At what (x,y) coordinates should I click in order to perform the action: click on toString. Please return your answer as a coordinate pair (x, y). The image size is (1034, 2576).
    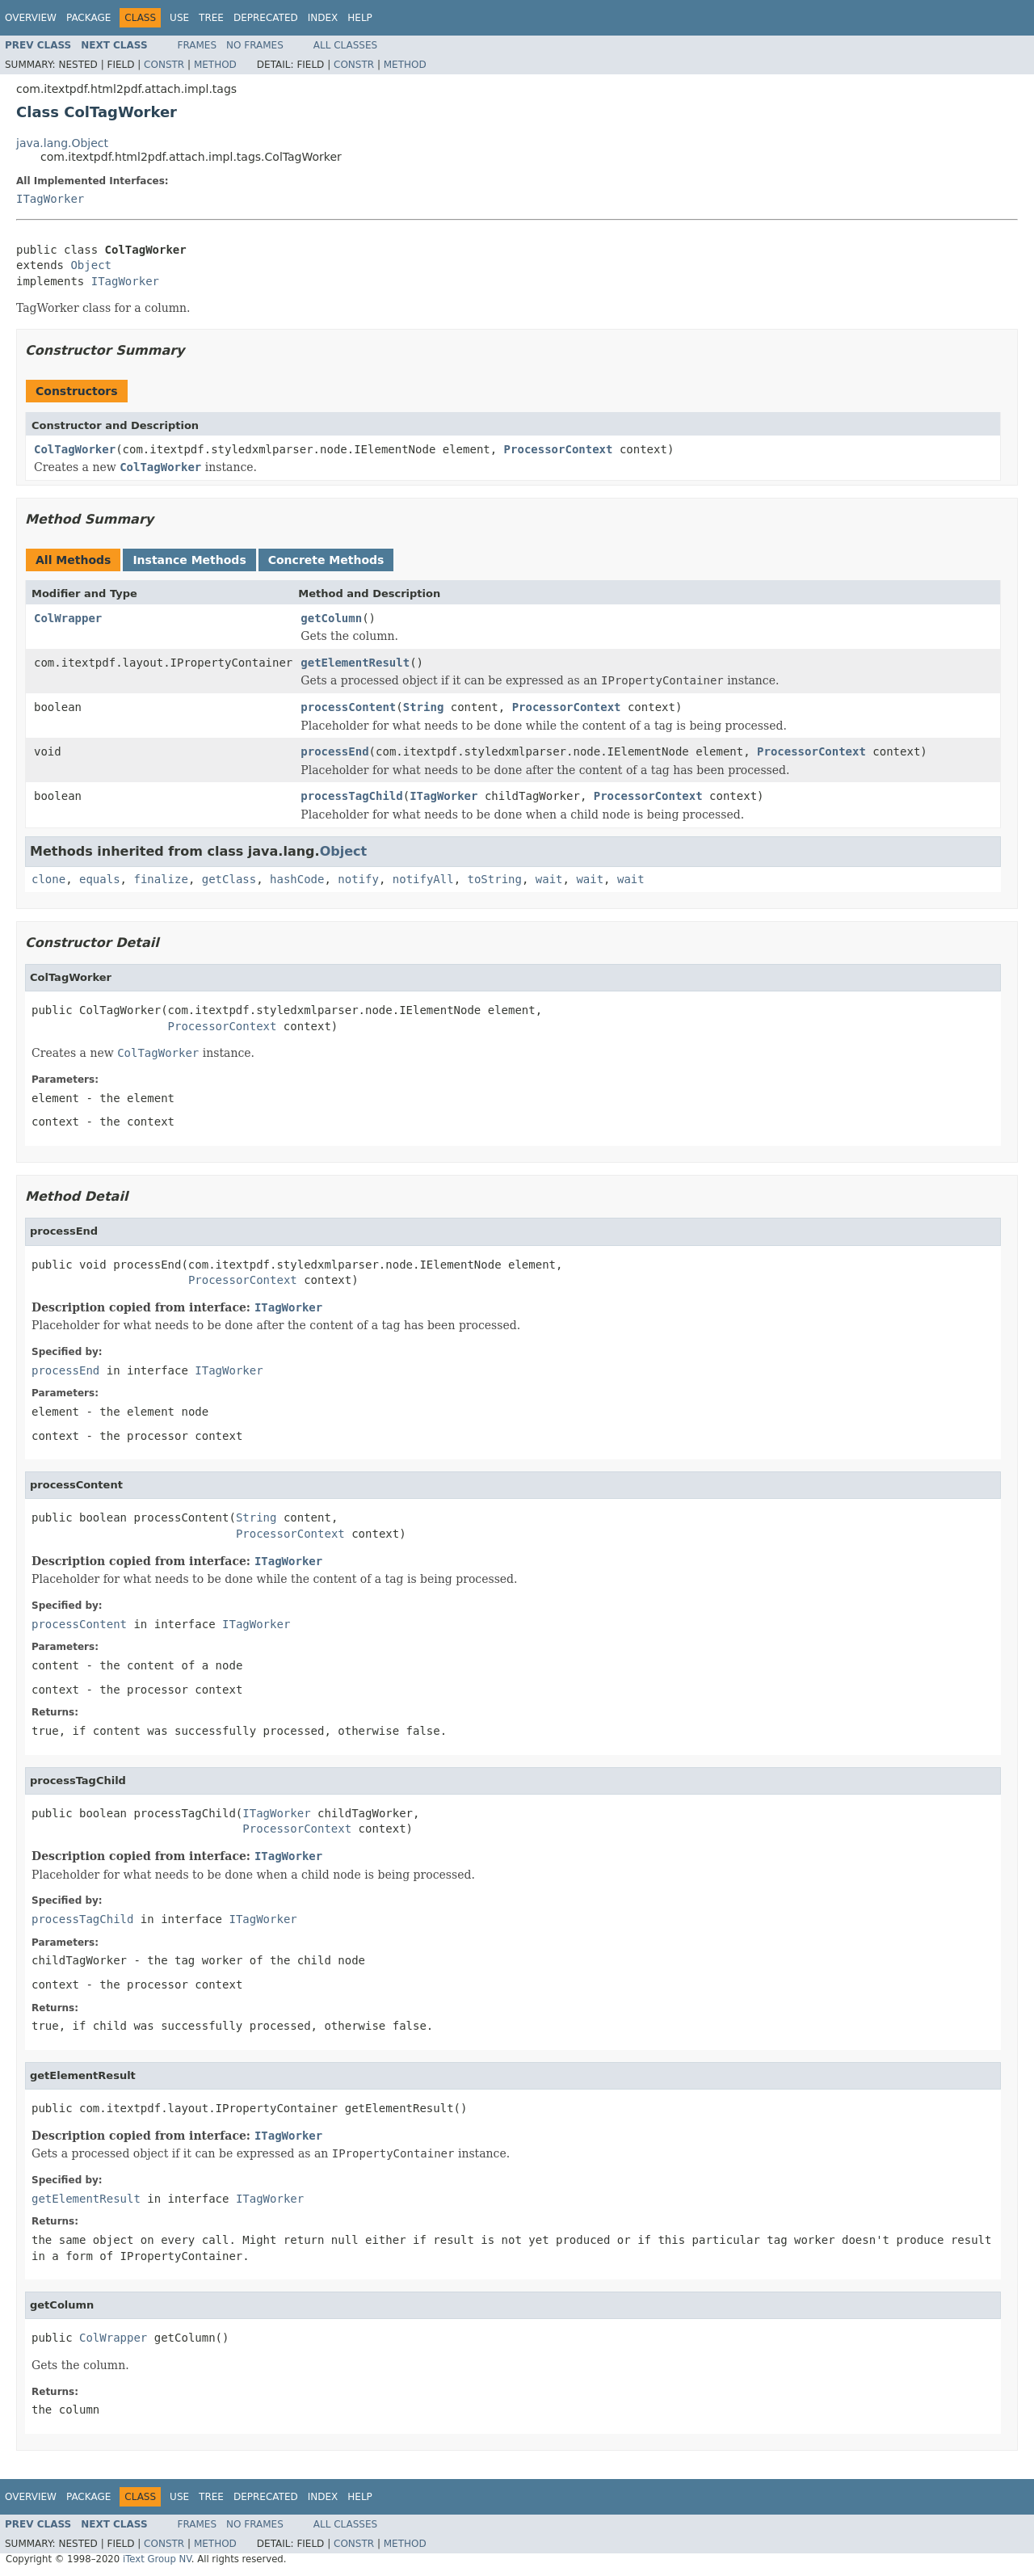
    Looking at the image, I should click on (495, 879).